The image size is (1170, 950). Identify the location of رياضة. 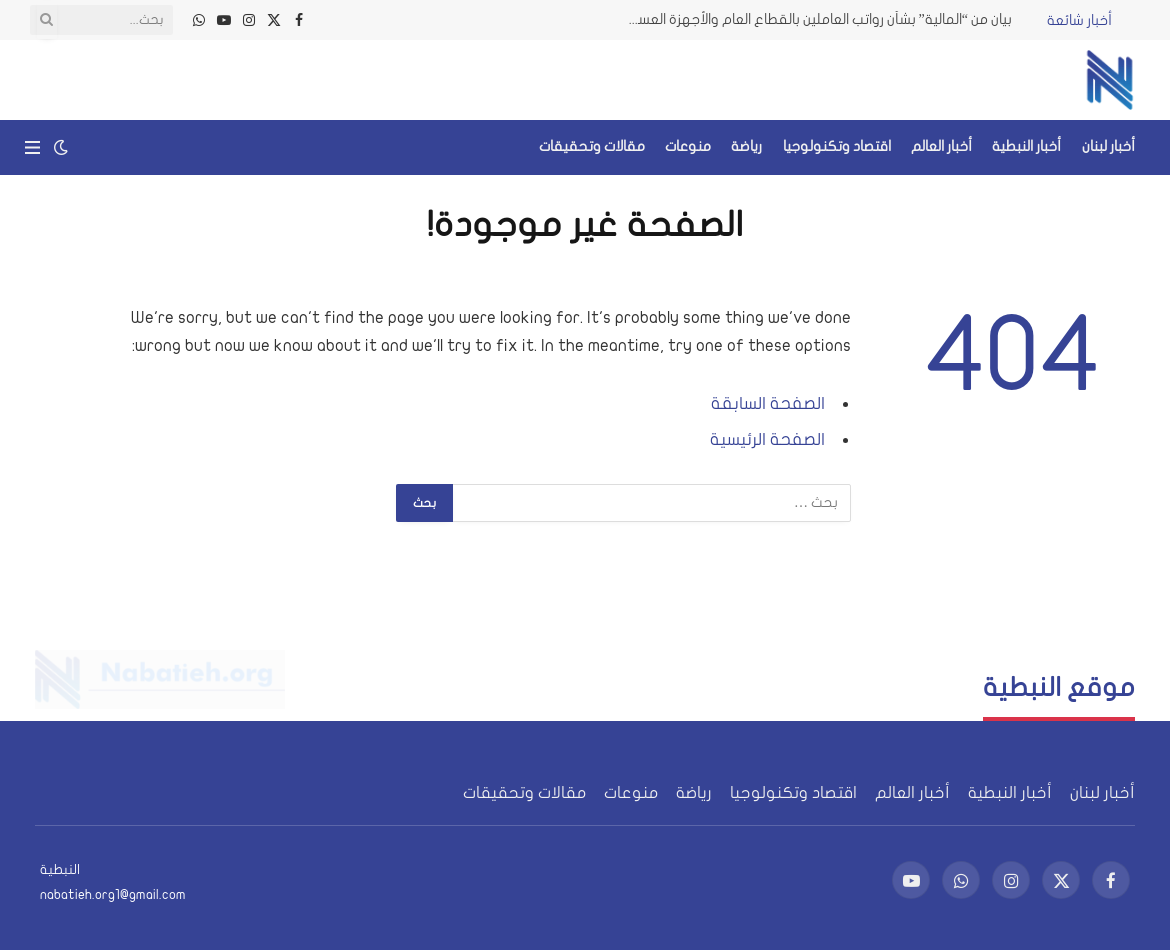
(746, 146).